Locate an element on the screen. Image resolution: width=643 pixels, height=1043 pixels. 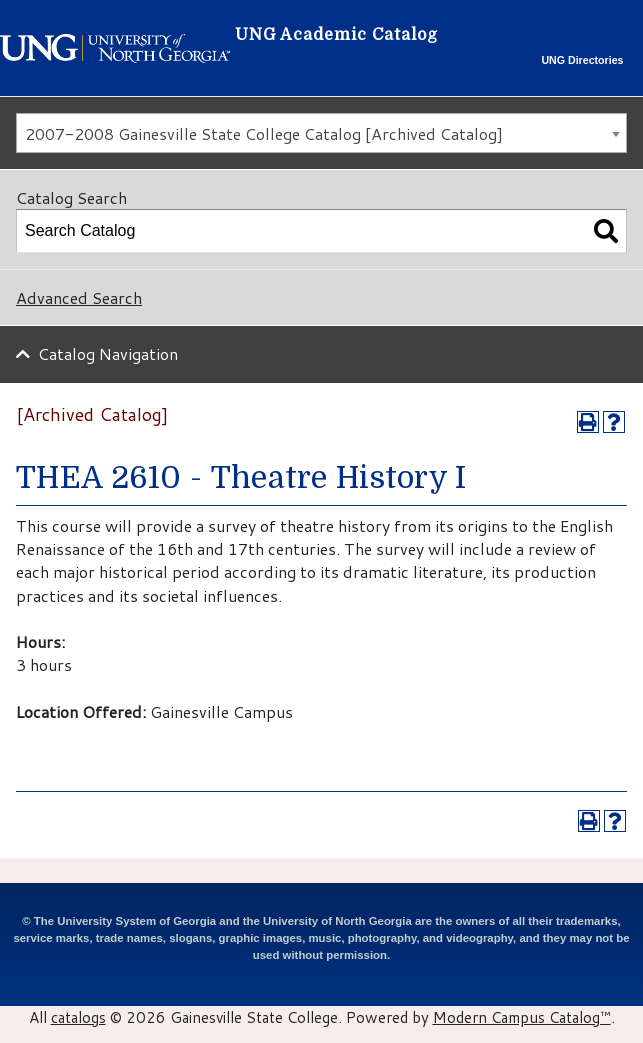
[combobox] is located at coordinates (321, 133).